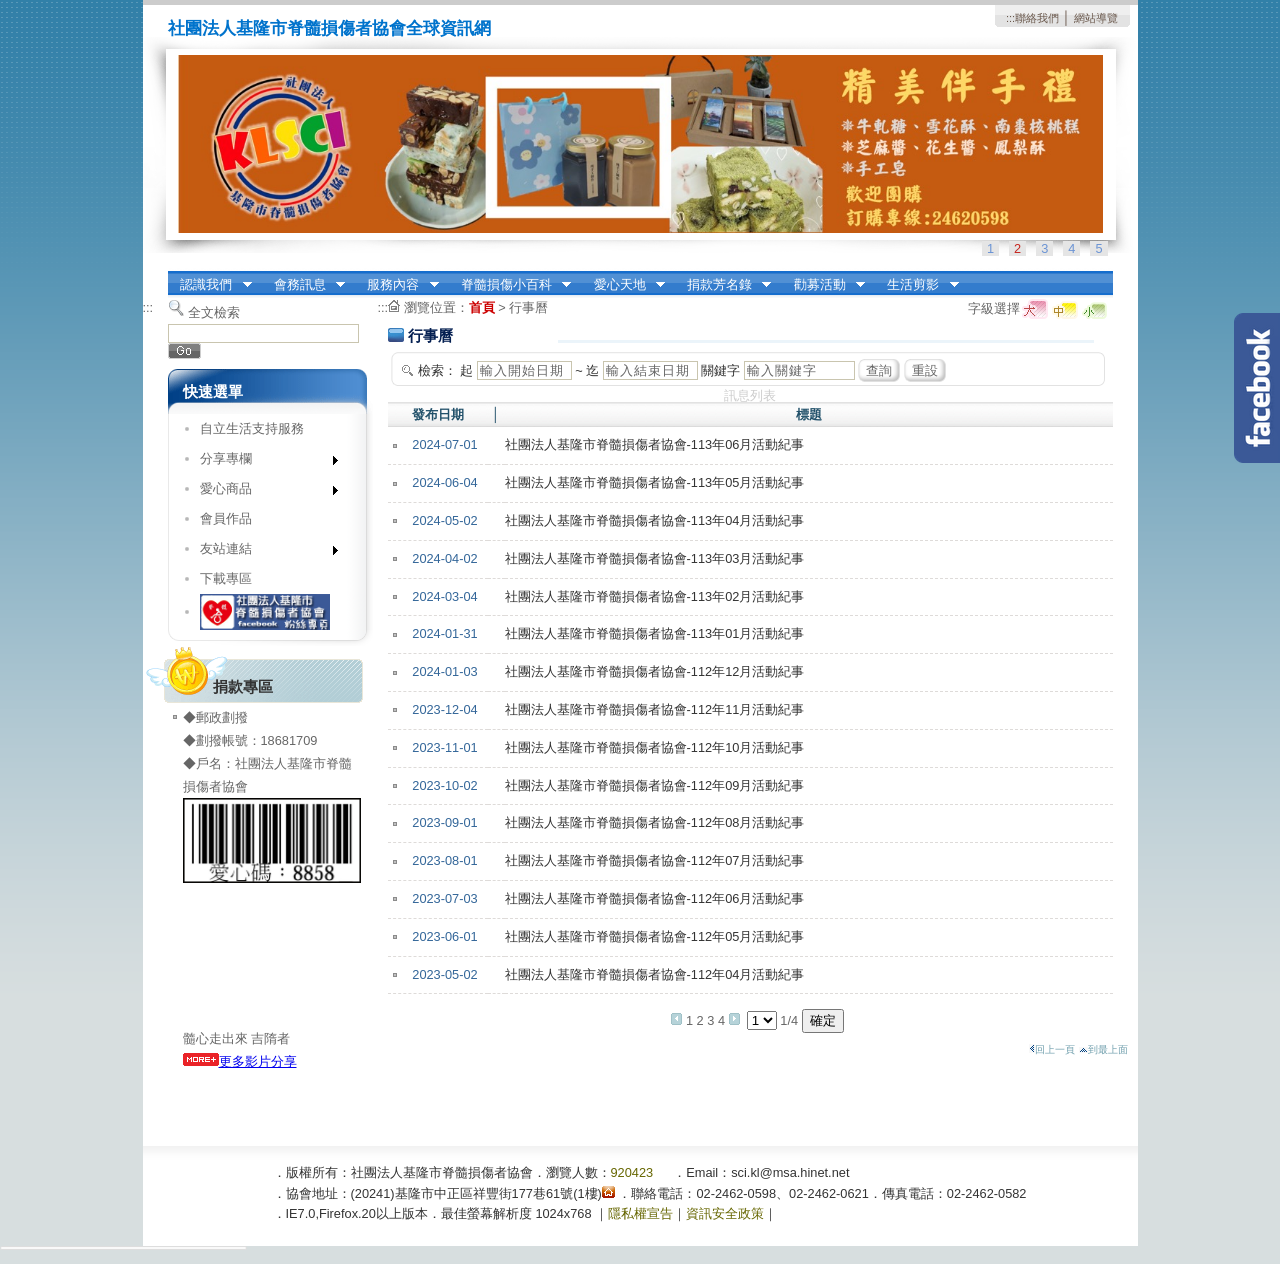 This screenshot has height=1264, width=1280. What do you see at coordinates (655, 444) in the screenshot?
I see `社團法人基隆市脊髓損傷者協會-113年06月活動紀事` at bounding box center [655, 444].